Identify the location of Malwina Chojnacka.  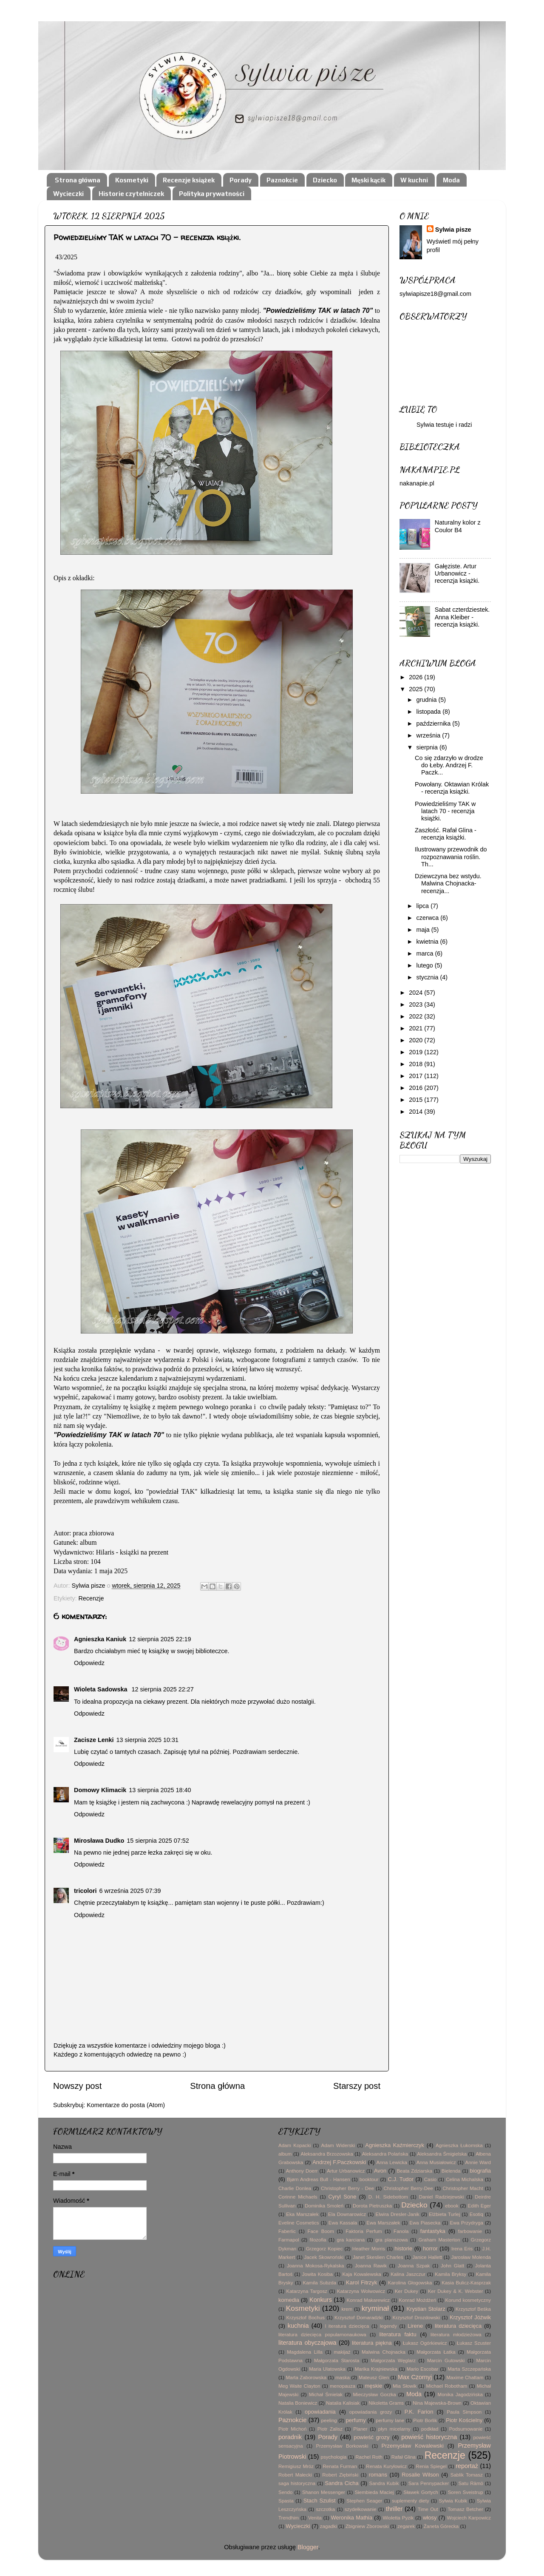
(383, 2352).